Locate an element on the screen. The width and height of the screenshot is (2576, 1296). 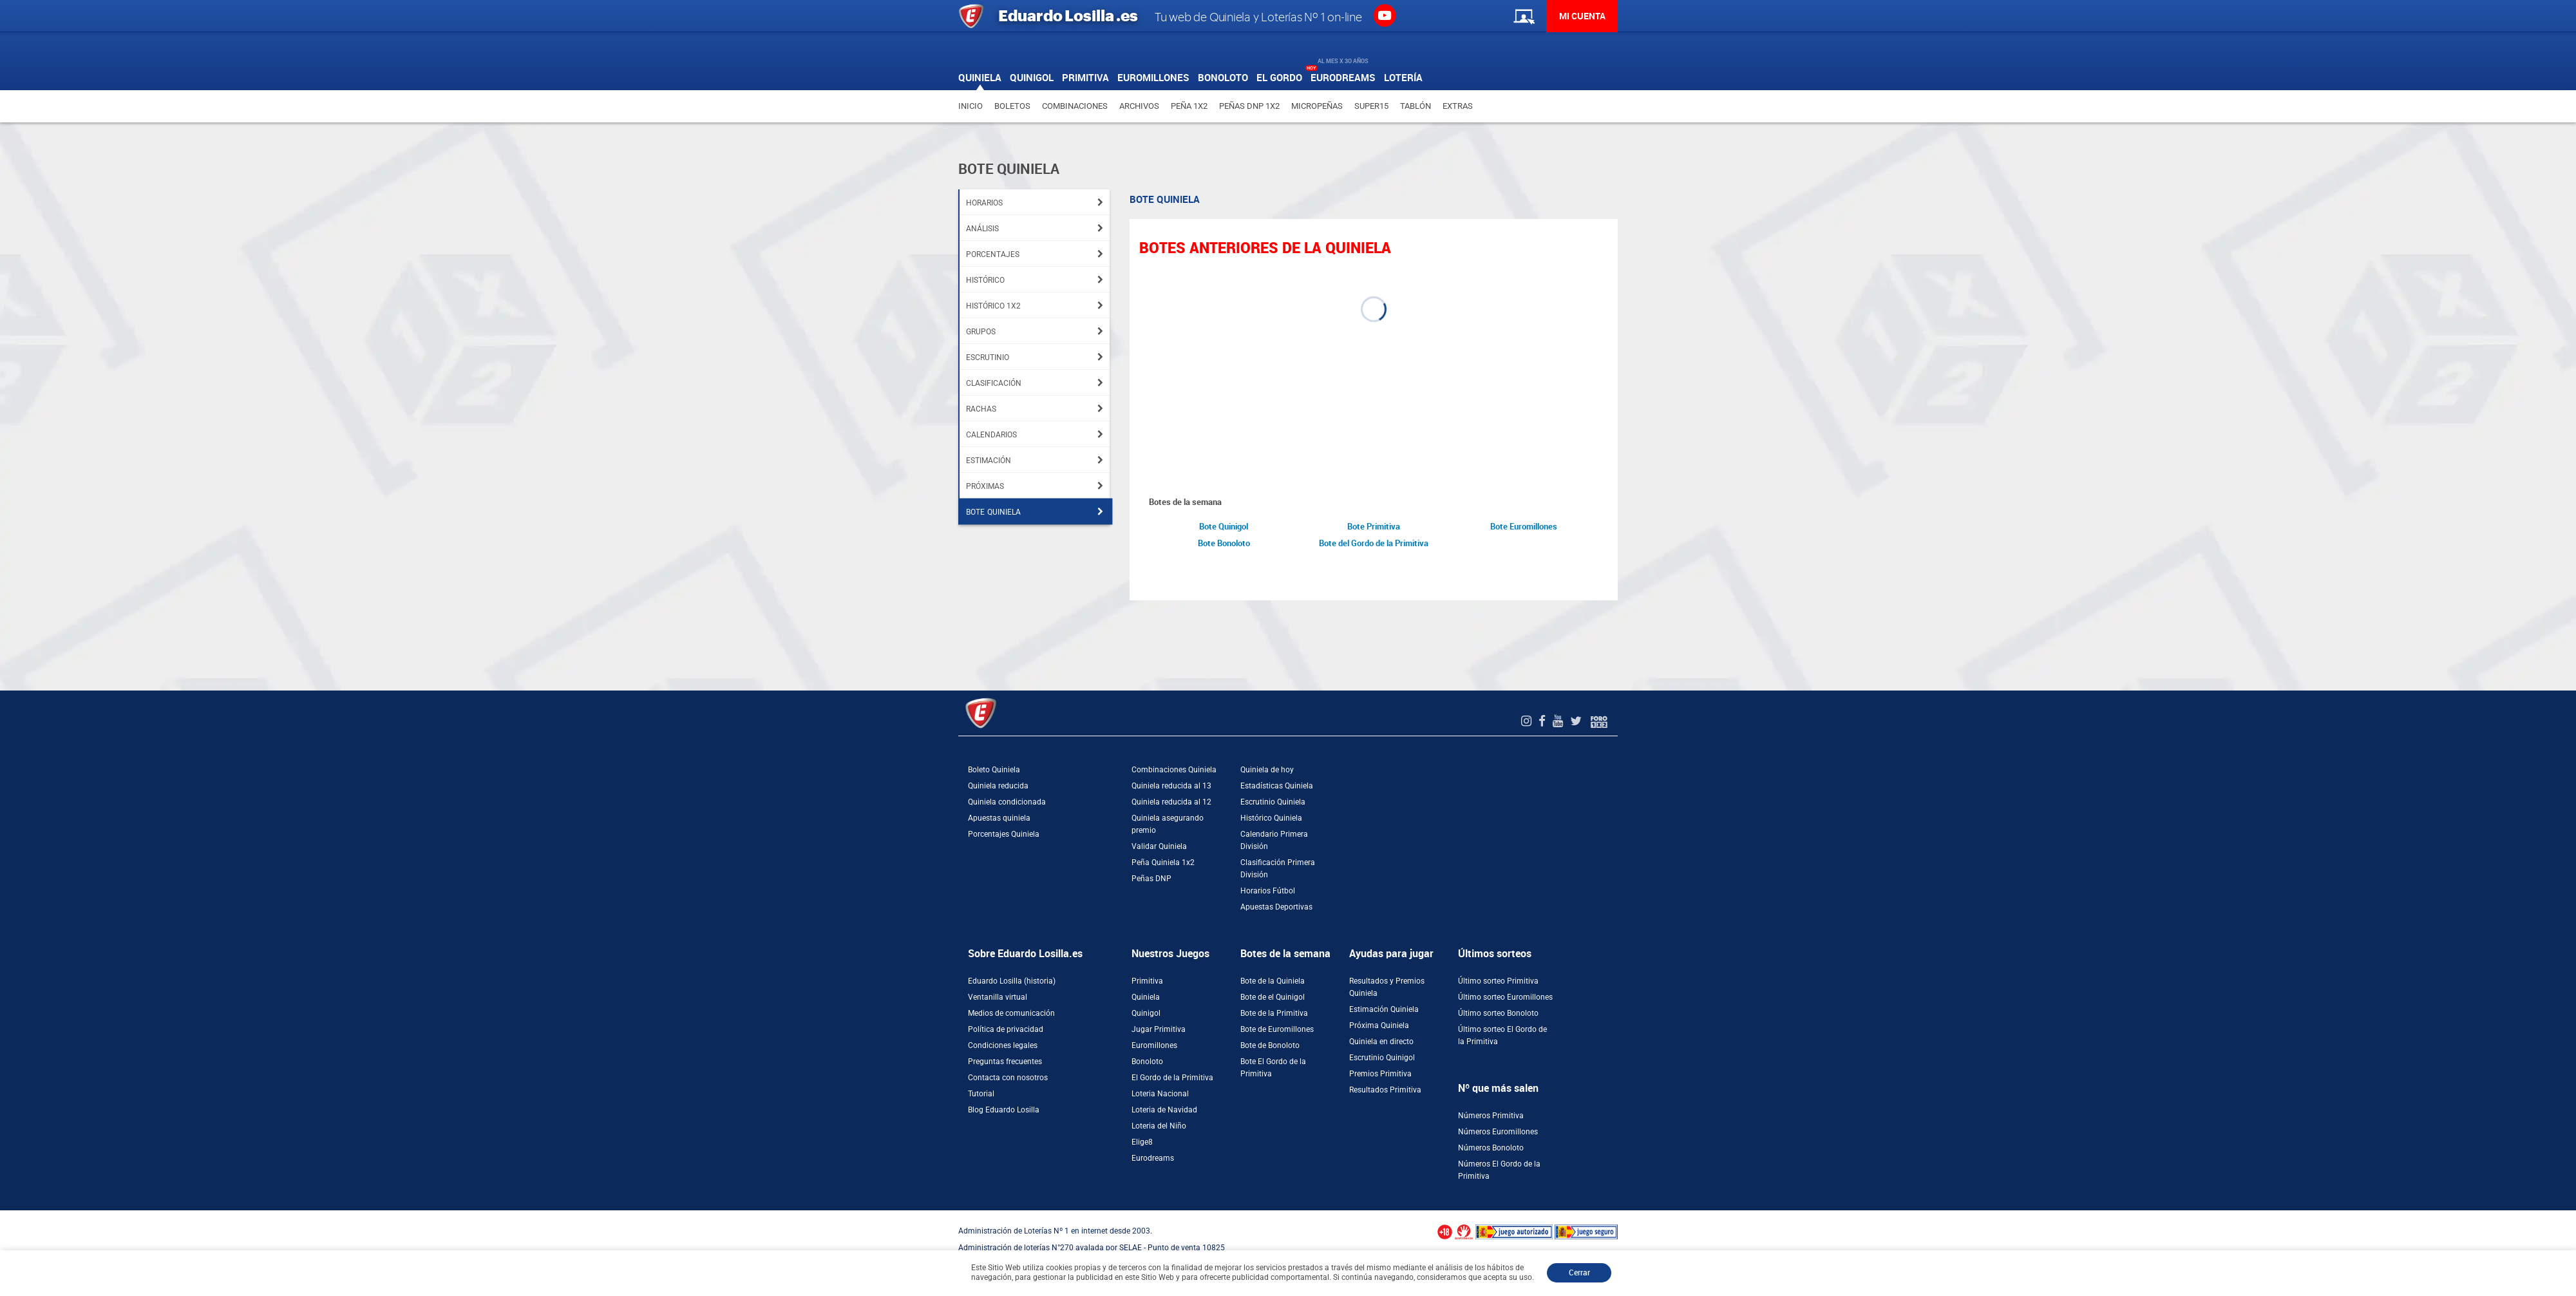
Extras is located at coordinates (1458, 106).